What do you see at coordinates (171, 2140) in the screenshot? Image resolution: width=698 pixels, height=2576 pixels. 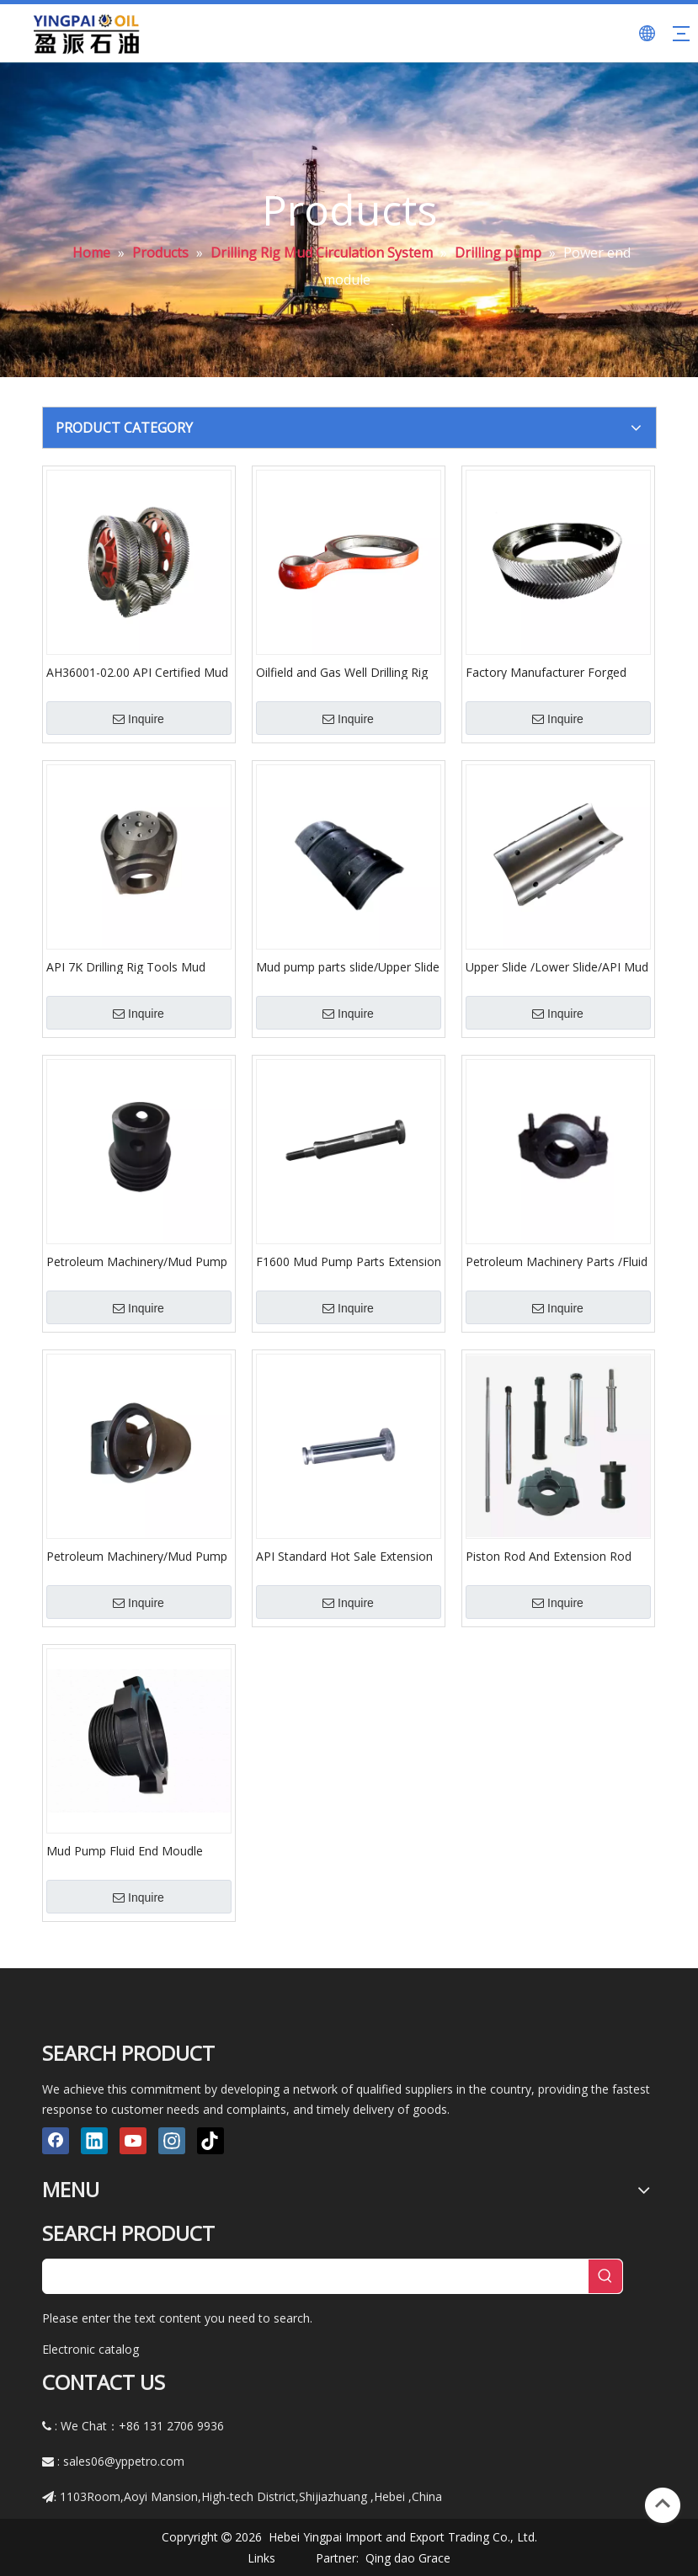 I see `[Instagram]` at bounding box center [171, 2140].